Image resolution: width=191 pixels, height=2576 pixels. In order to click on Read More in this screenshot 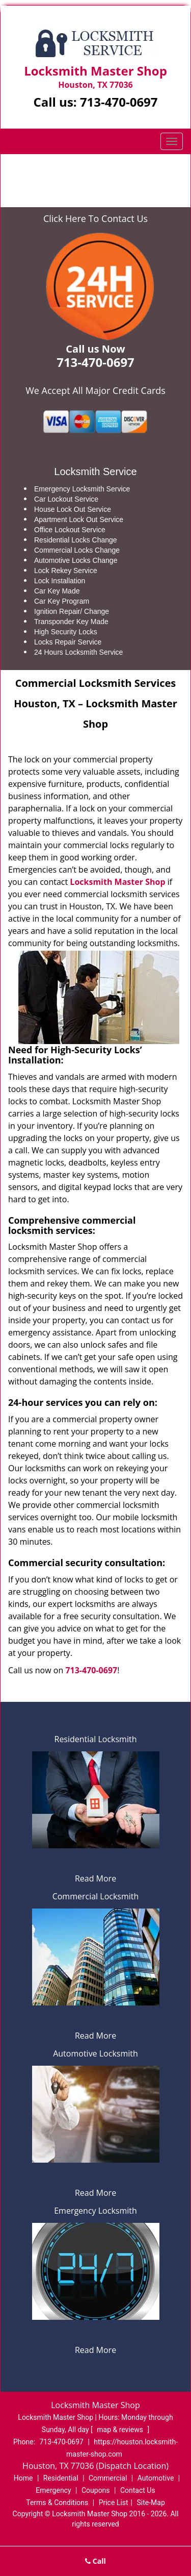, I will do `click(95, 1878)`.